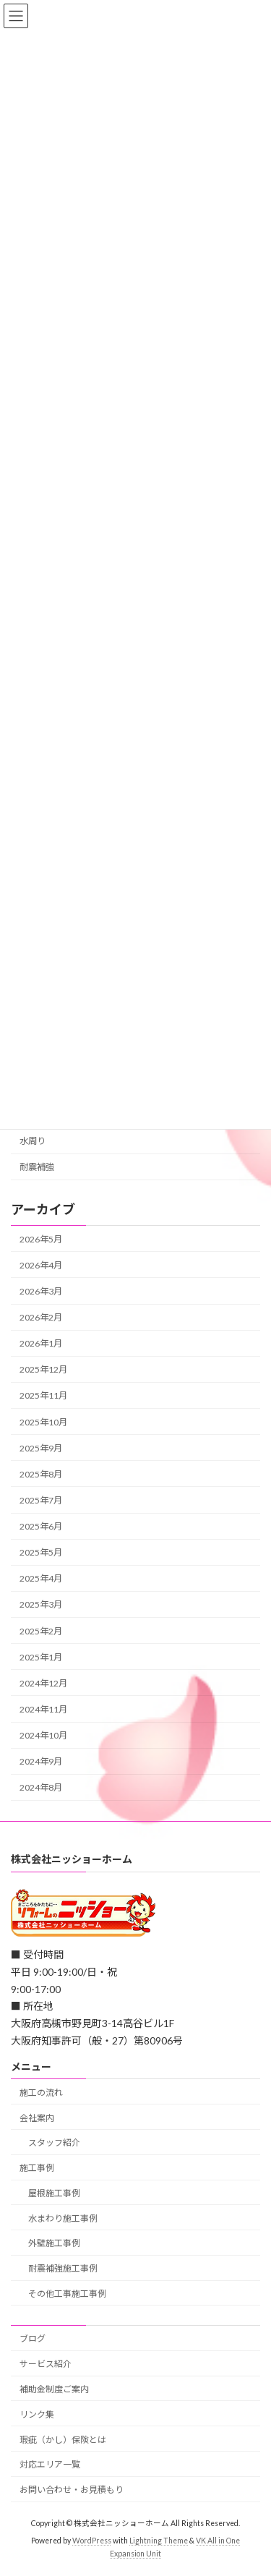 The width and height of the screenshot is (271, 2576). I want to click on 2026年4月, so click(41, 1265).